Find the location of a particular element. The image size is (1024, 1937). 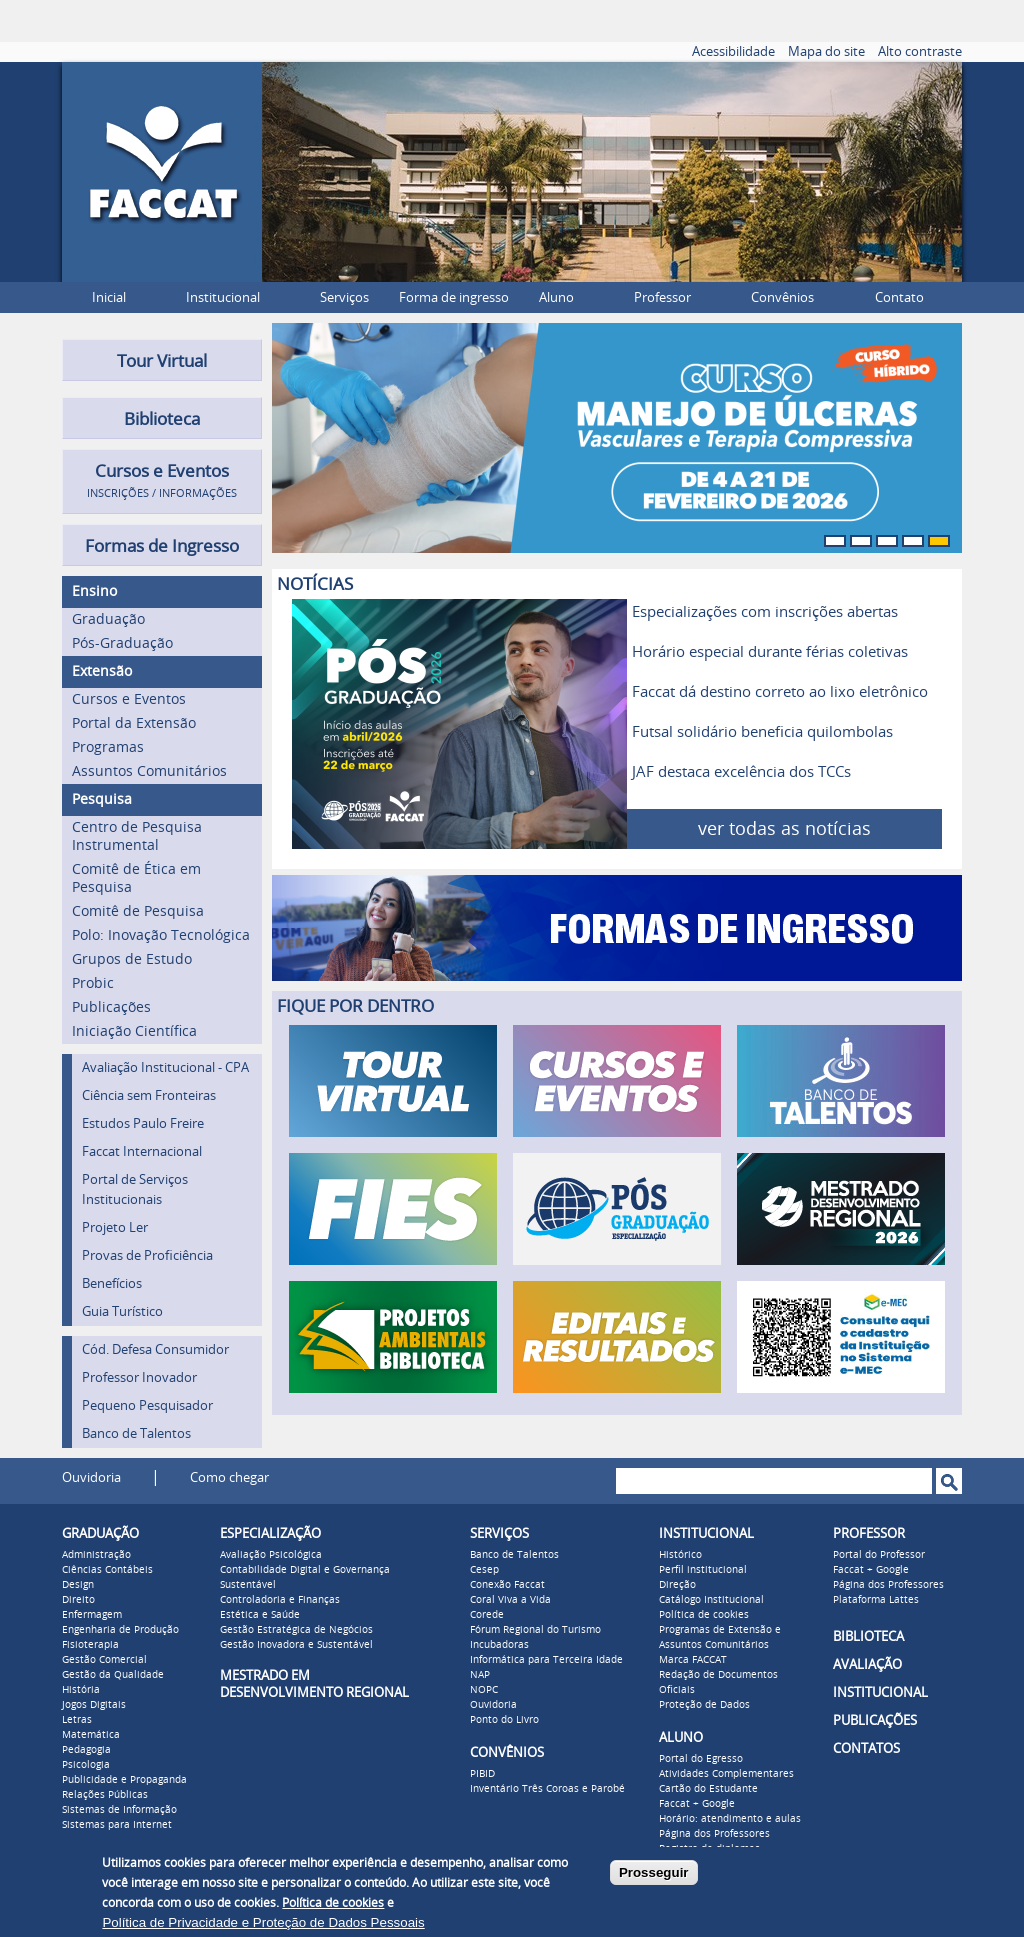

Sistemas de Informação is located at coordinates (119, 1810).